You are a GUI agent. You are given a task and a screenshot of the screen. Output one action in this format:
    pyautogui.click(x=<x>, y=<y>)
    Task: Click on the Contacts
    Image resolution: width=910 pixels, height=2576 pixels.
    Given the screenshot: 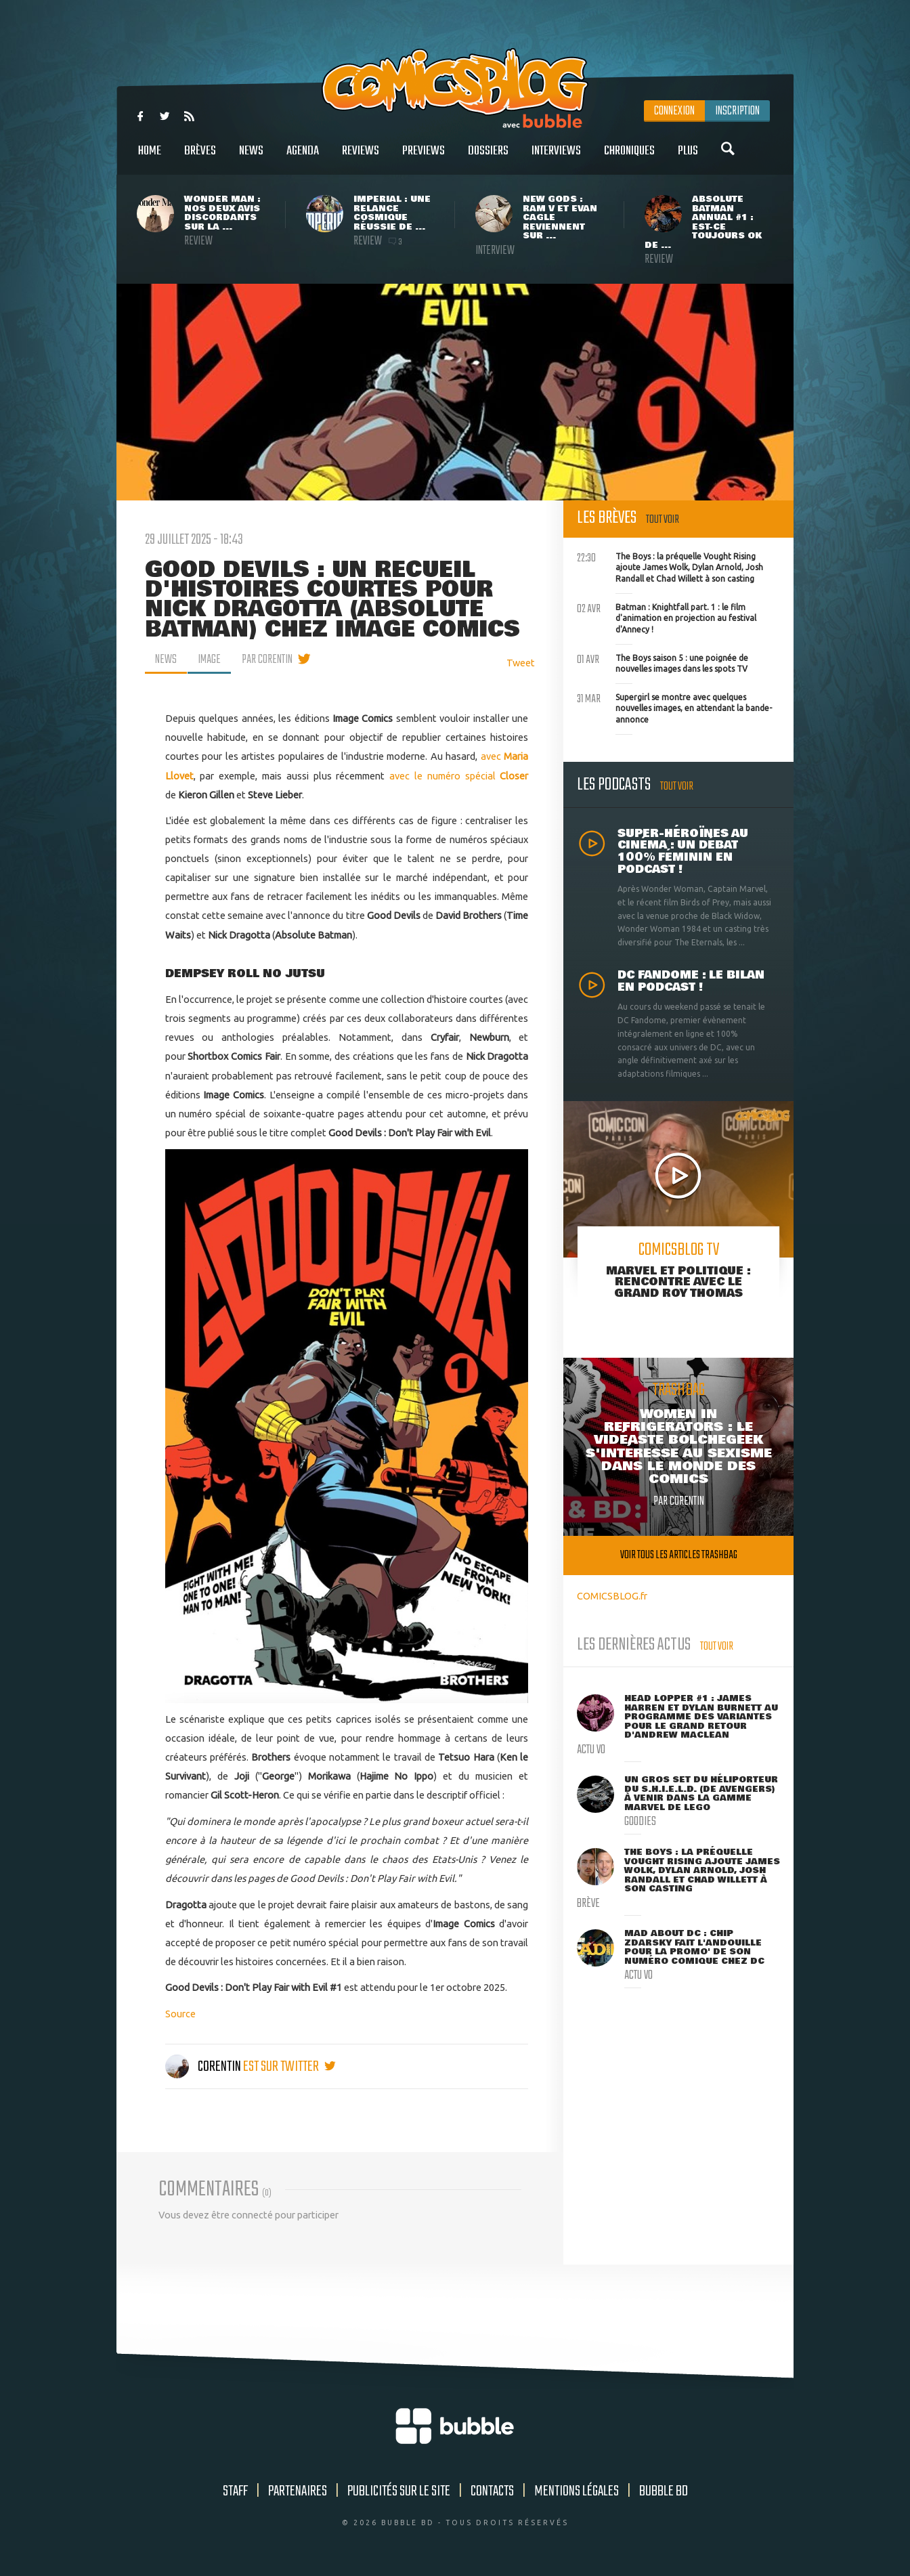 What is the action you would take?
    pyautogui.click(x=492, y=2491)
    